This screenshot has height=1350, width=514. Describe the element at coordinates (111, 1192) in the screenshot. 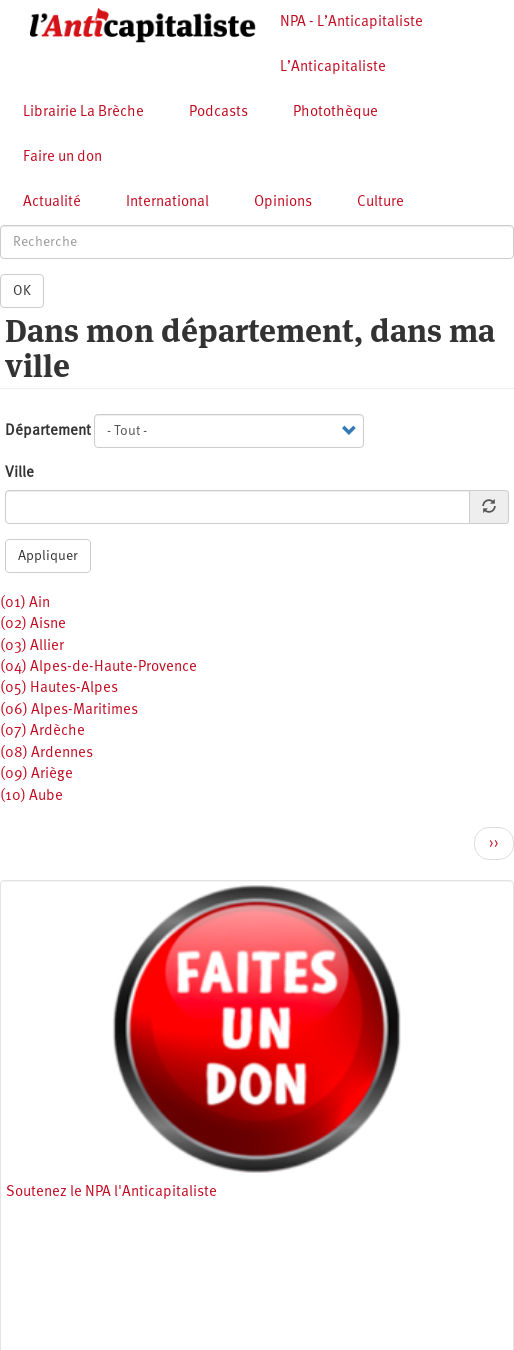

I see `Soutenez le NPA l'Anticapitaliste` at that location.